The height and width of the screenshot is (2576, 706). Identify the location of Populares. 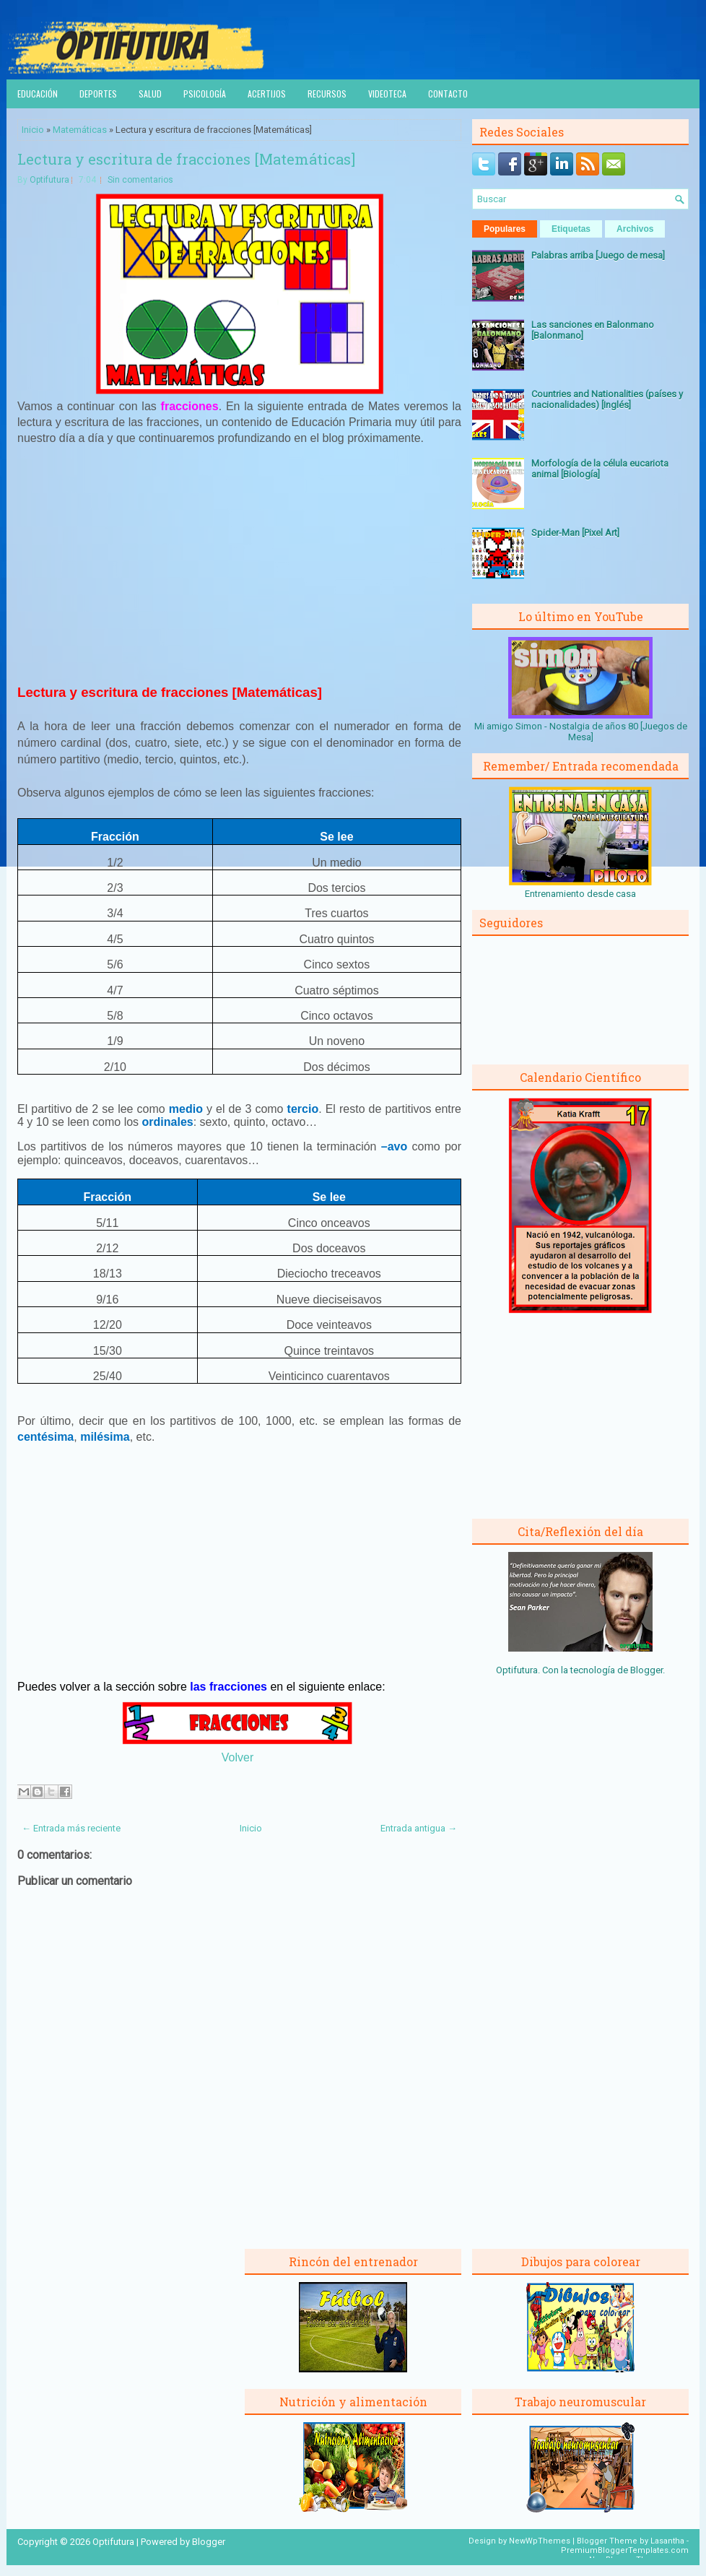
(505, 229).